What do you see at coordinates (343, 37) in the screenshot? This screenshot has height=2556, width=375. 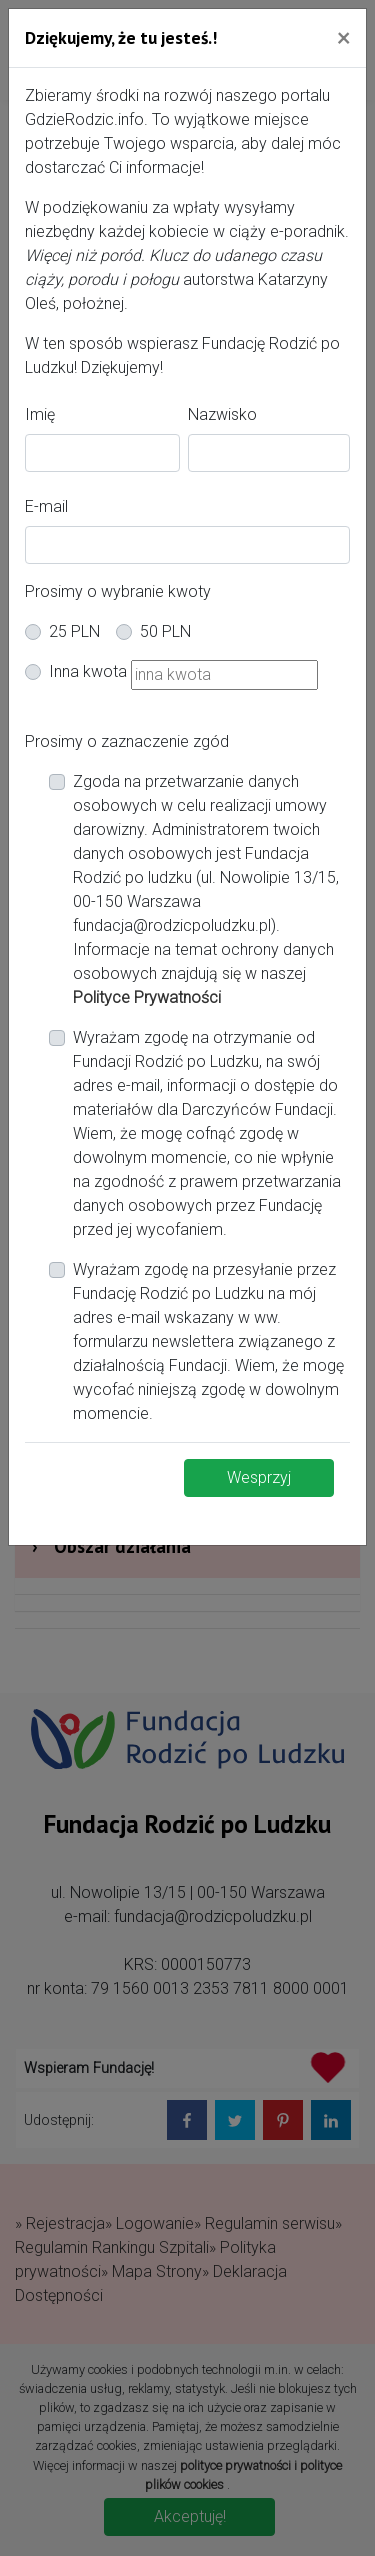 I see `[Close]` at bounding box center [343, 37].